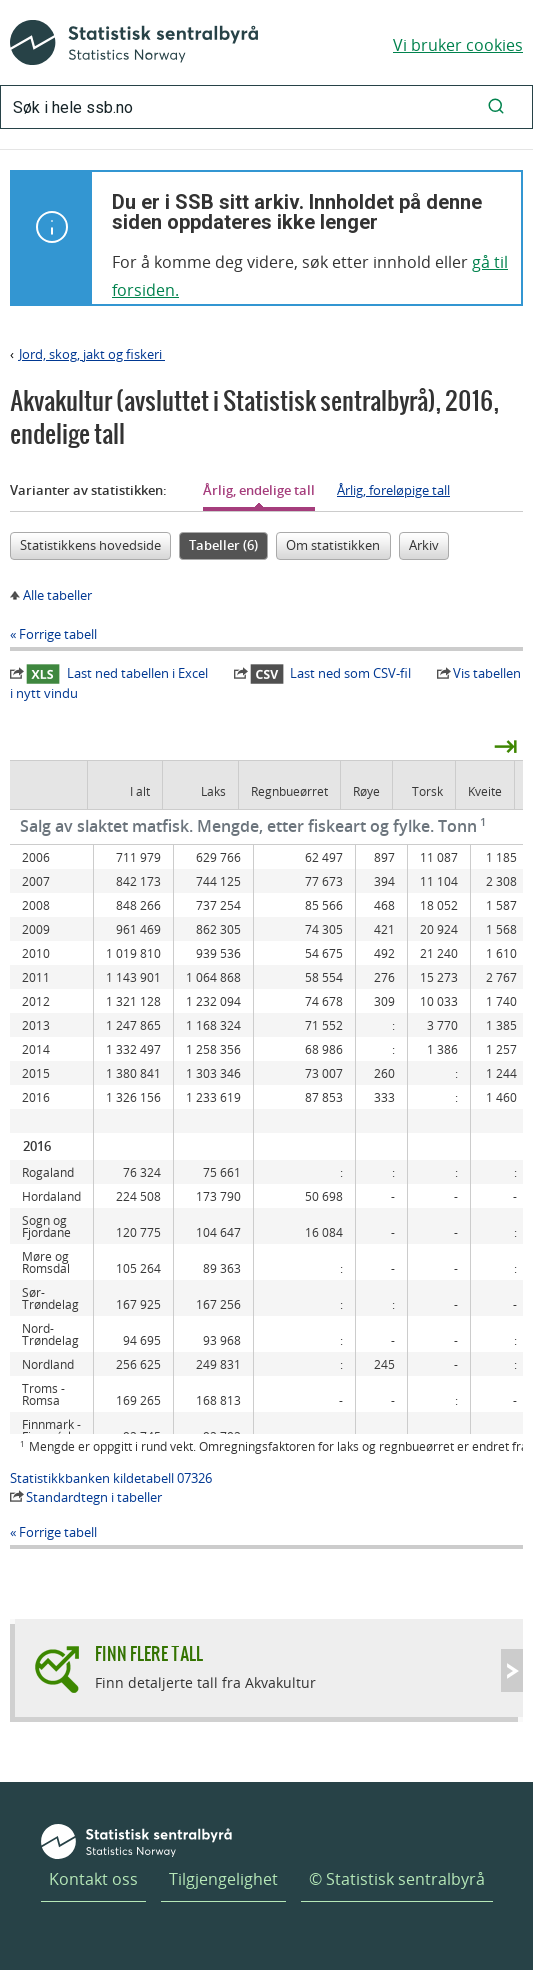 The width and height of the screenshot is (533, 1970). Describe the element at coordinates (58, 634) in the screenshot. I see `Forrige tabell` at that location.